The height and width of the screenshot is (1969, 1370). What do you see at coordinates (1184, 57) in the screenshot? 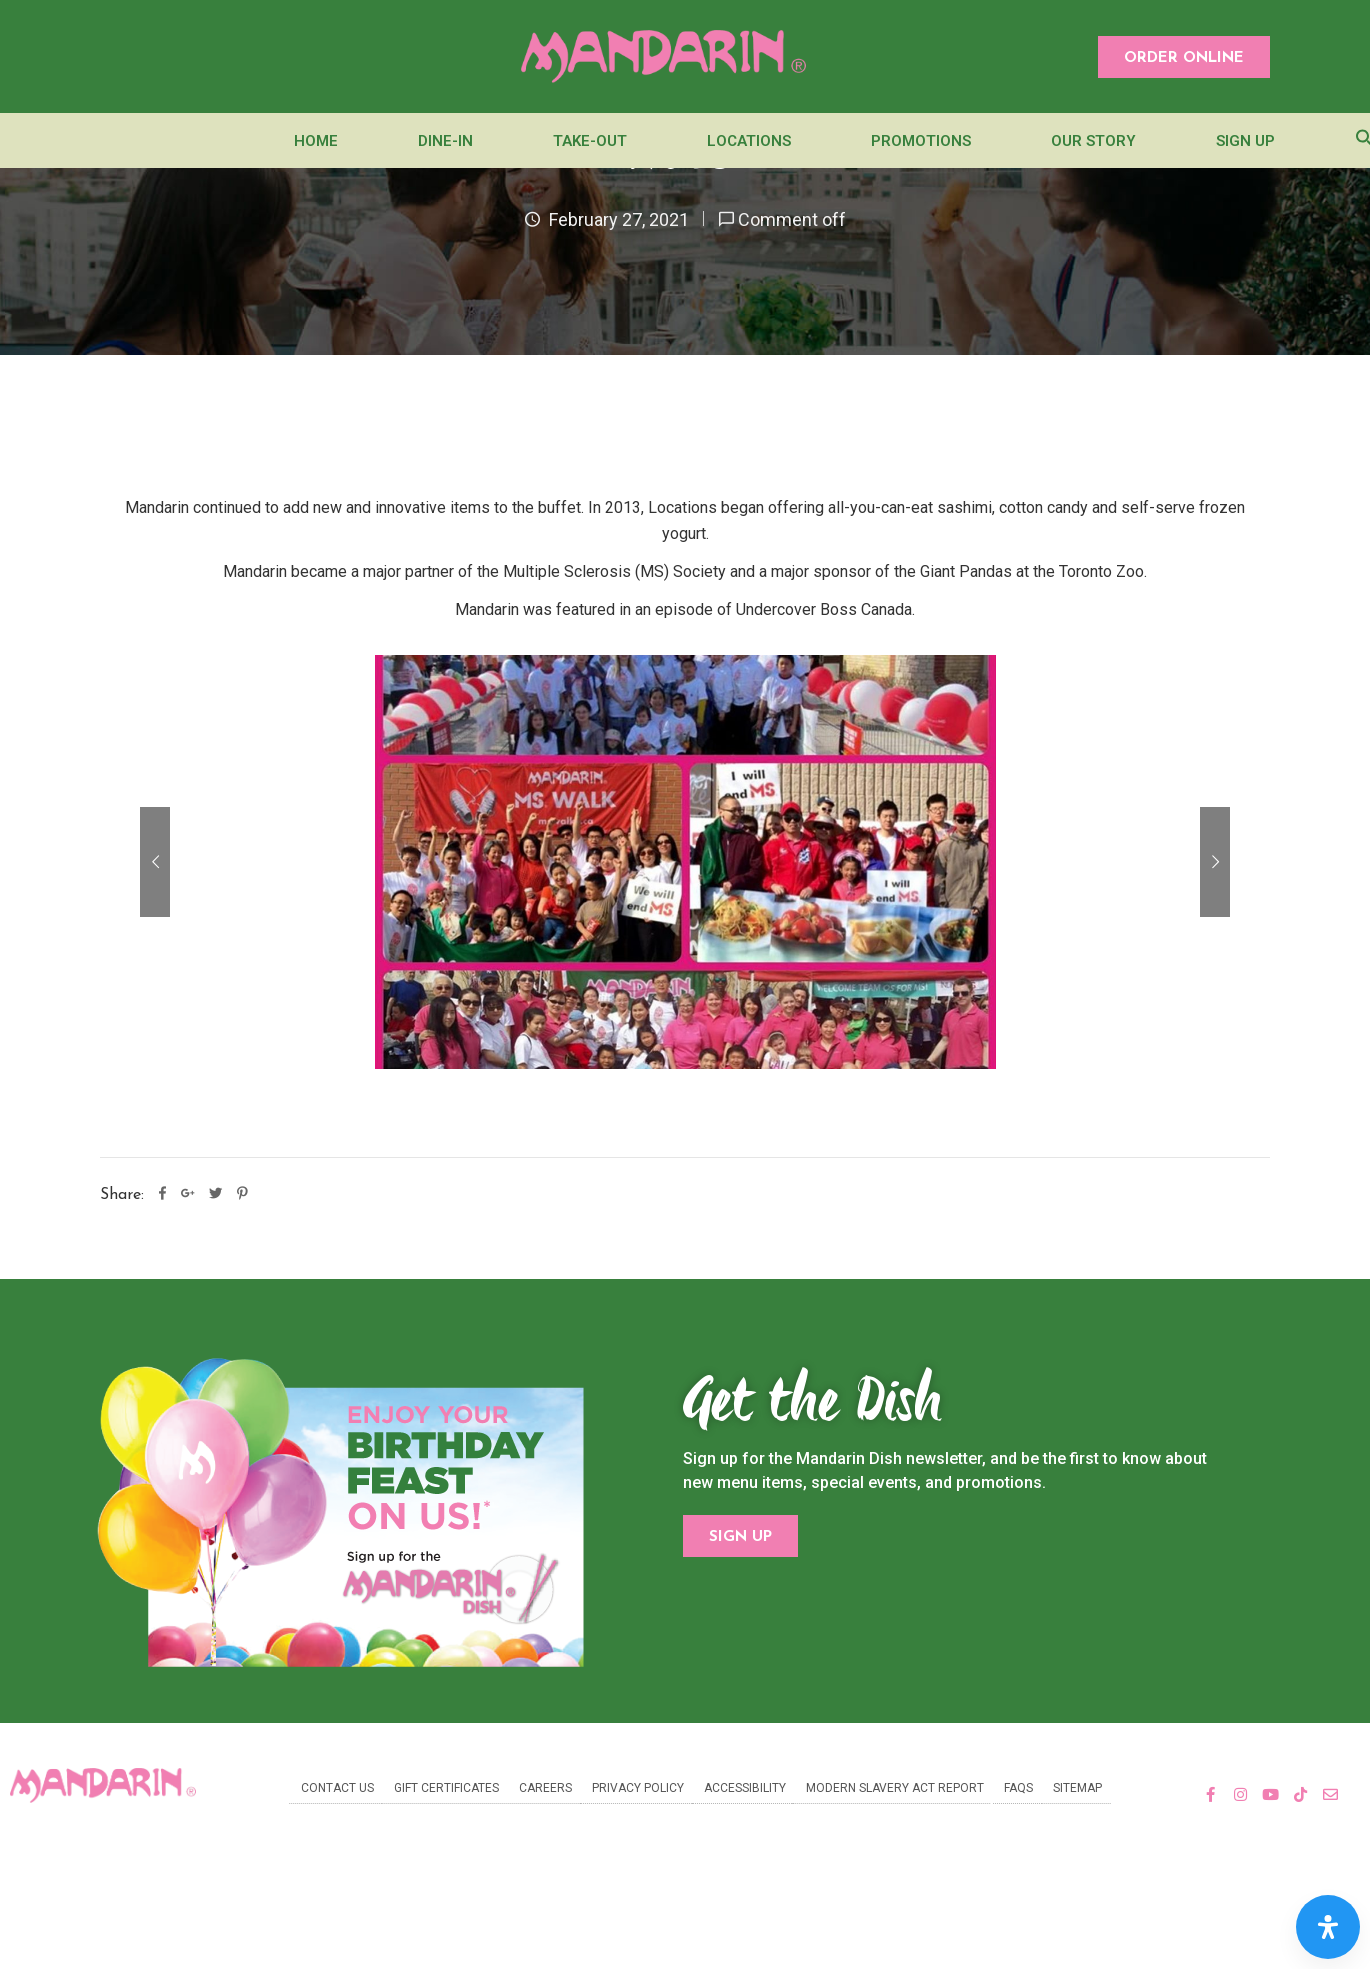
I see `[button]` at bounding box center [1184, 57].